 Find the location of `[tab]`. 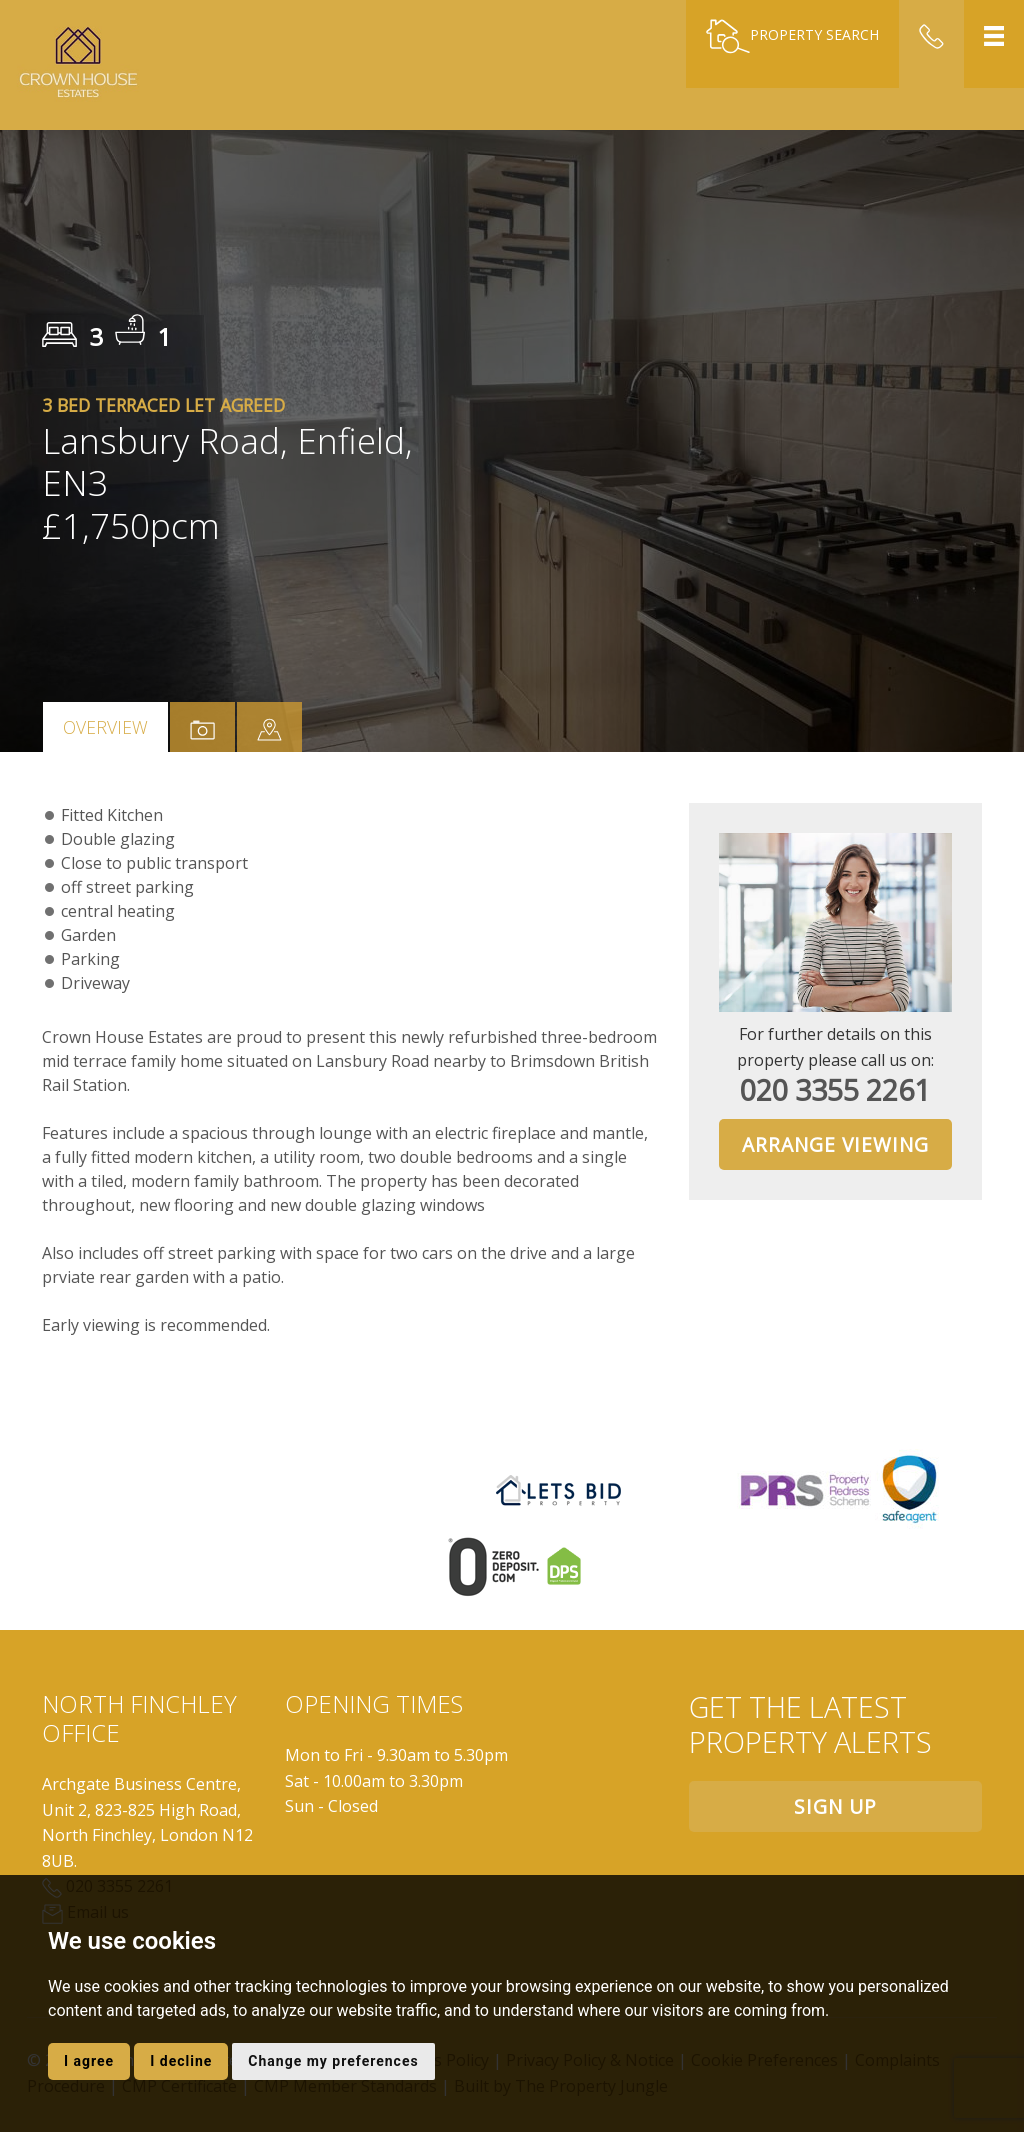

[tab] is located at coordinates (269, 727).